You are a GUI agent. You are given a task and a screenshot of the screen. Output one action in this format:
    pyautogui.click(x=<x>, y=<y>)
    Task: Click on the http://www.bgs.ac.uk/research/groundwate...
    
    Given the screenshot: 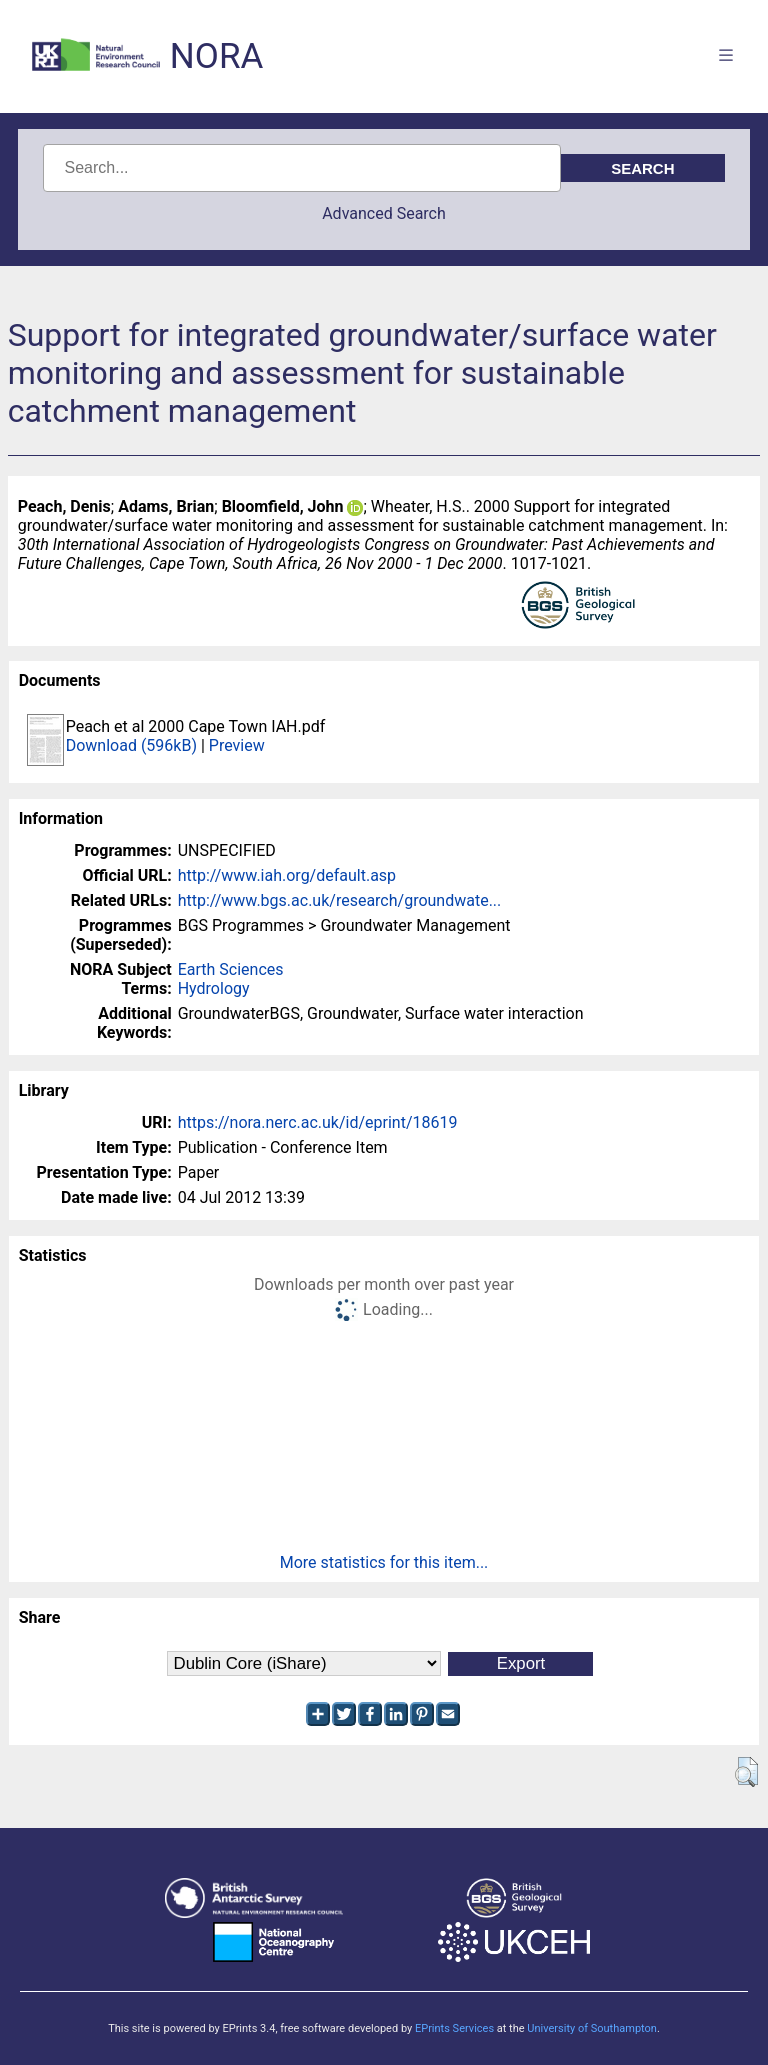 What is the action you would take?
    pyautogui.click(x=340, y=900)
    